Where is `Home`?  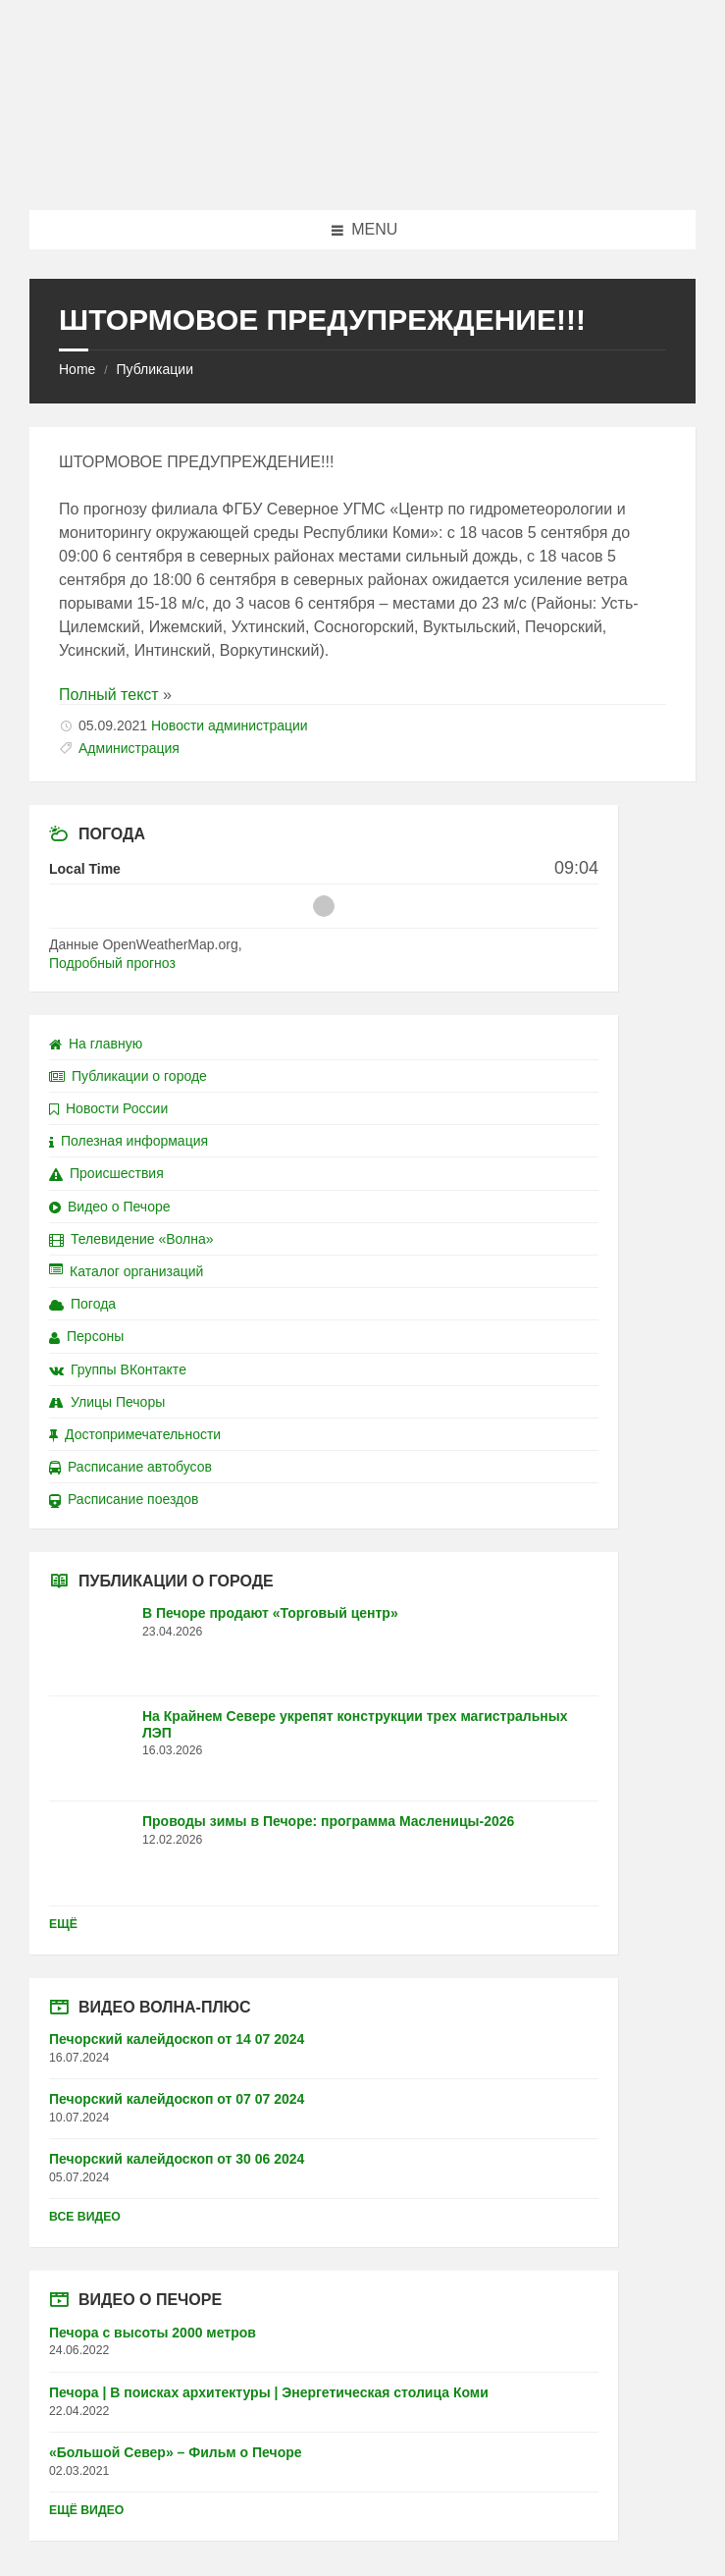 Home is located at coordinates (77, 369).